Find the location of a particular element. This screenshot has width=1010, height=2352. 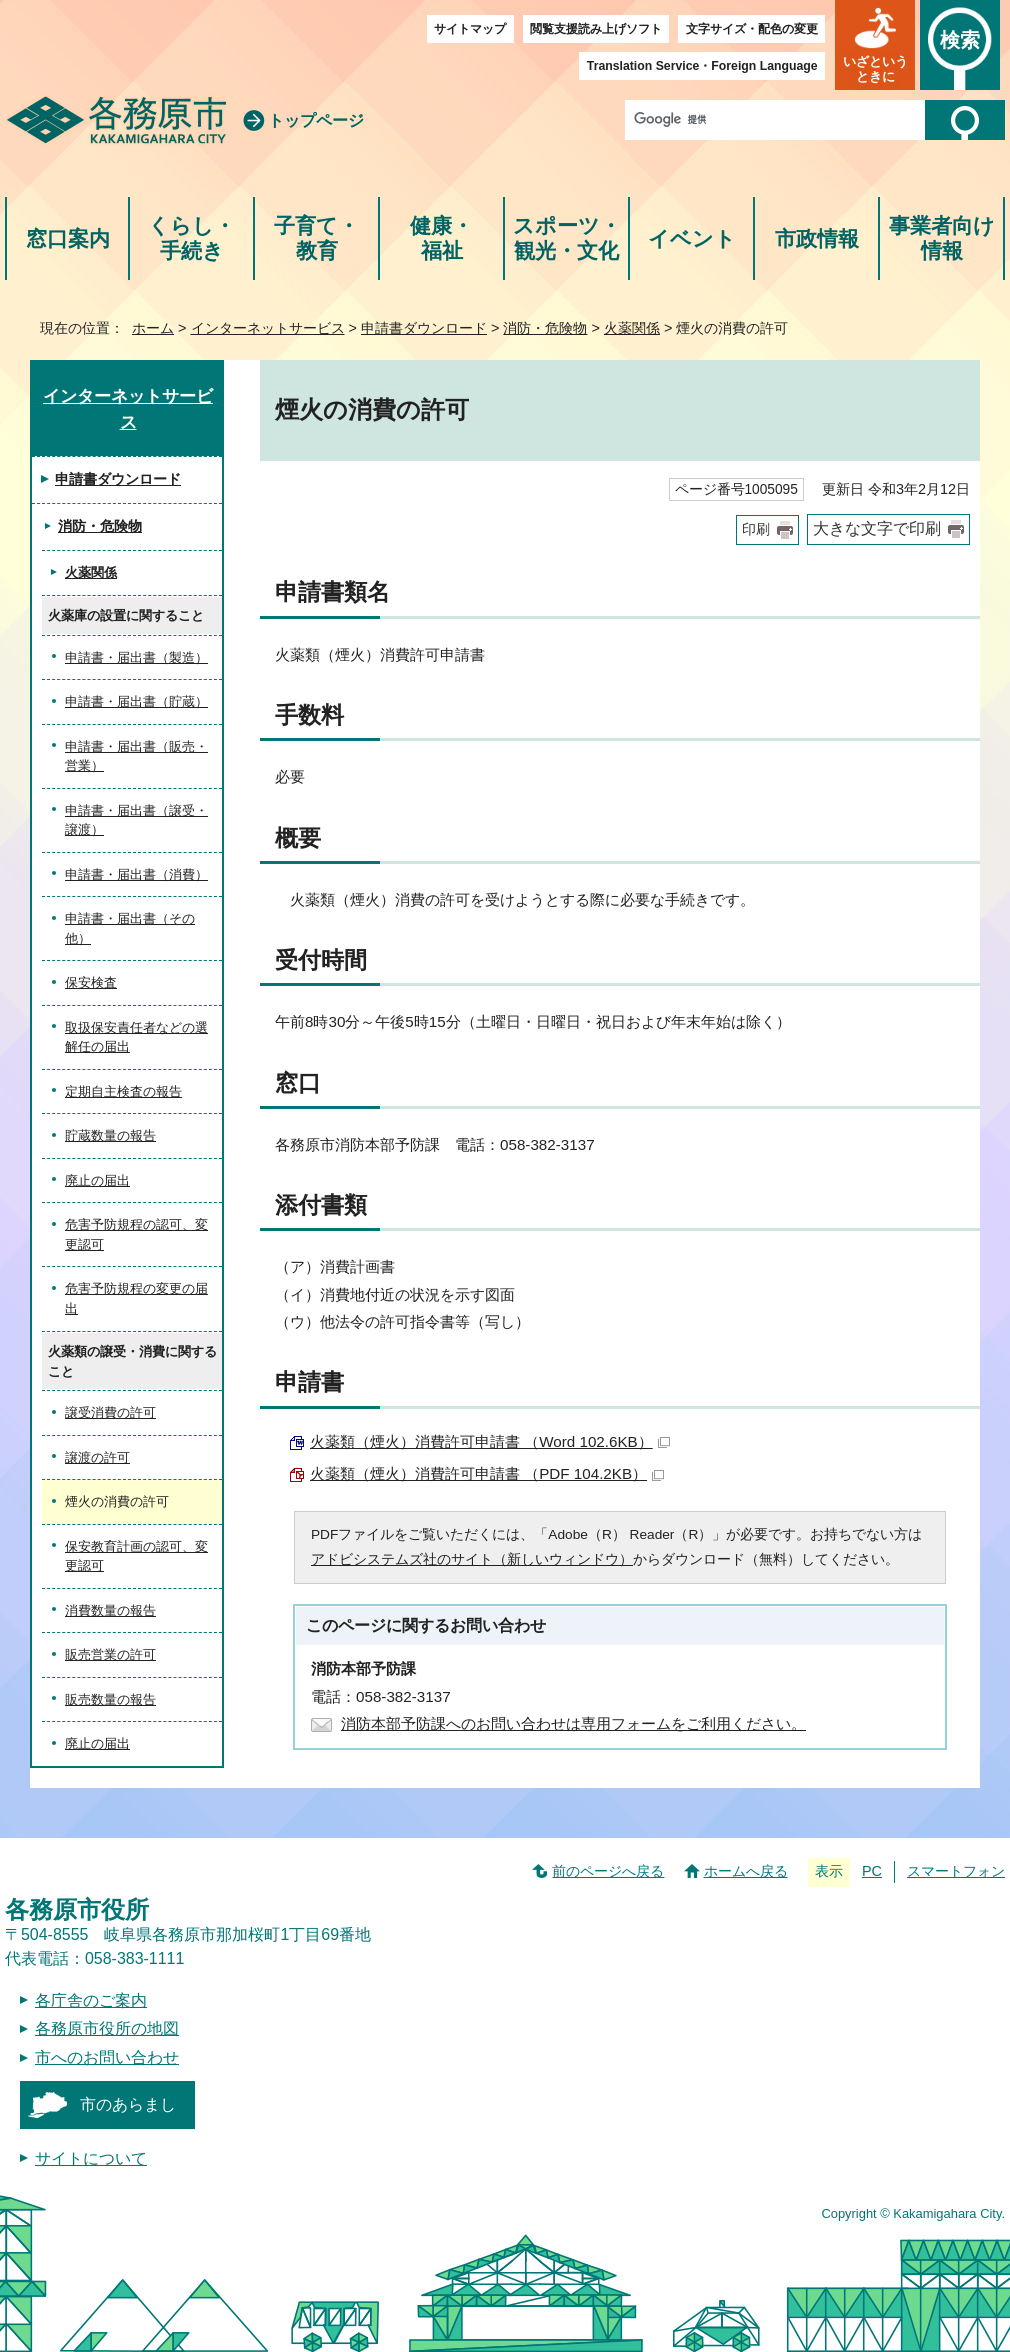

消防本部予防課へのお問い合わせは専用フォームをご利用ください。 is located at coordinates (573, 1723).